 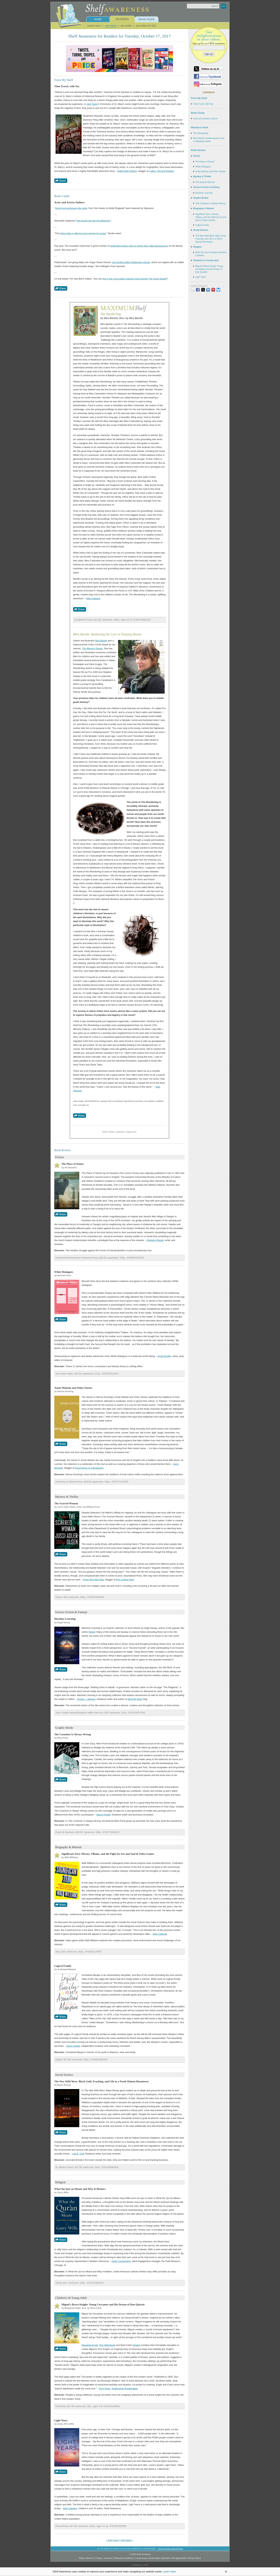 What do you see at coordinates (198, 150) in the screenshot?
I see `Book Review` at bounding box center [198, 150].